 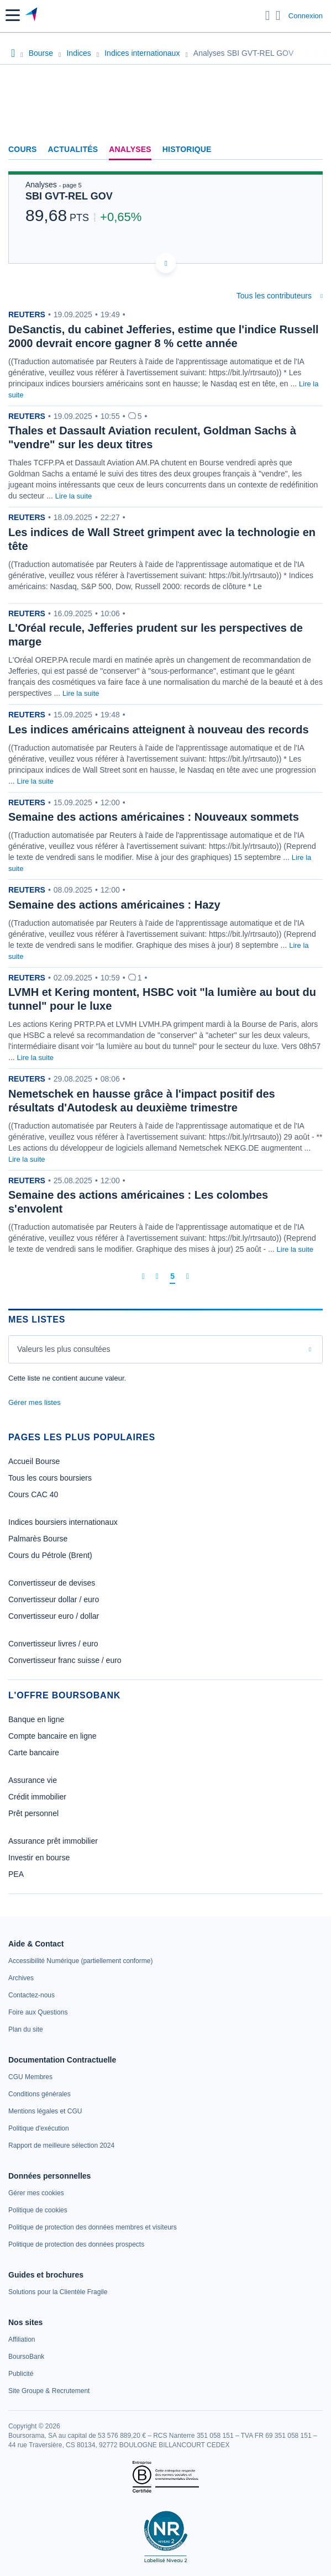 What do you see at coordinates (16, 1874) in the screenshot?
I see `PEA` at bounding box center [16, 1874].